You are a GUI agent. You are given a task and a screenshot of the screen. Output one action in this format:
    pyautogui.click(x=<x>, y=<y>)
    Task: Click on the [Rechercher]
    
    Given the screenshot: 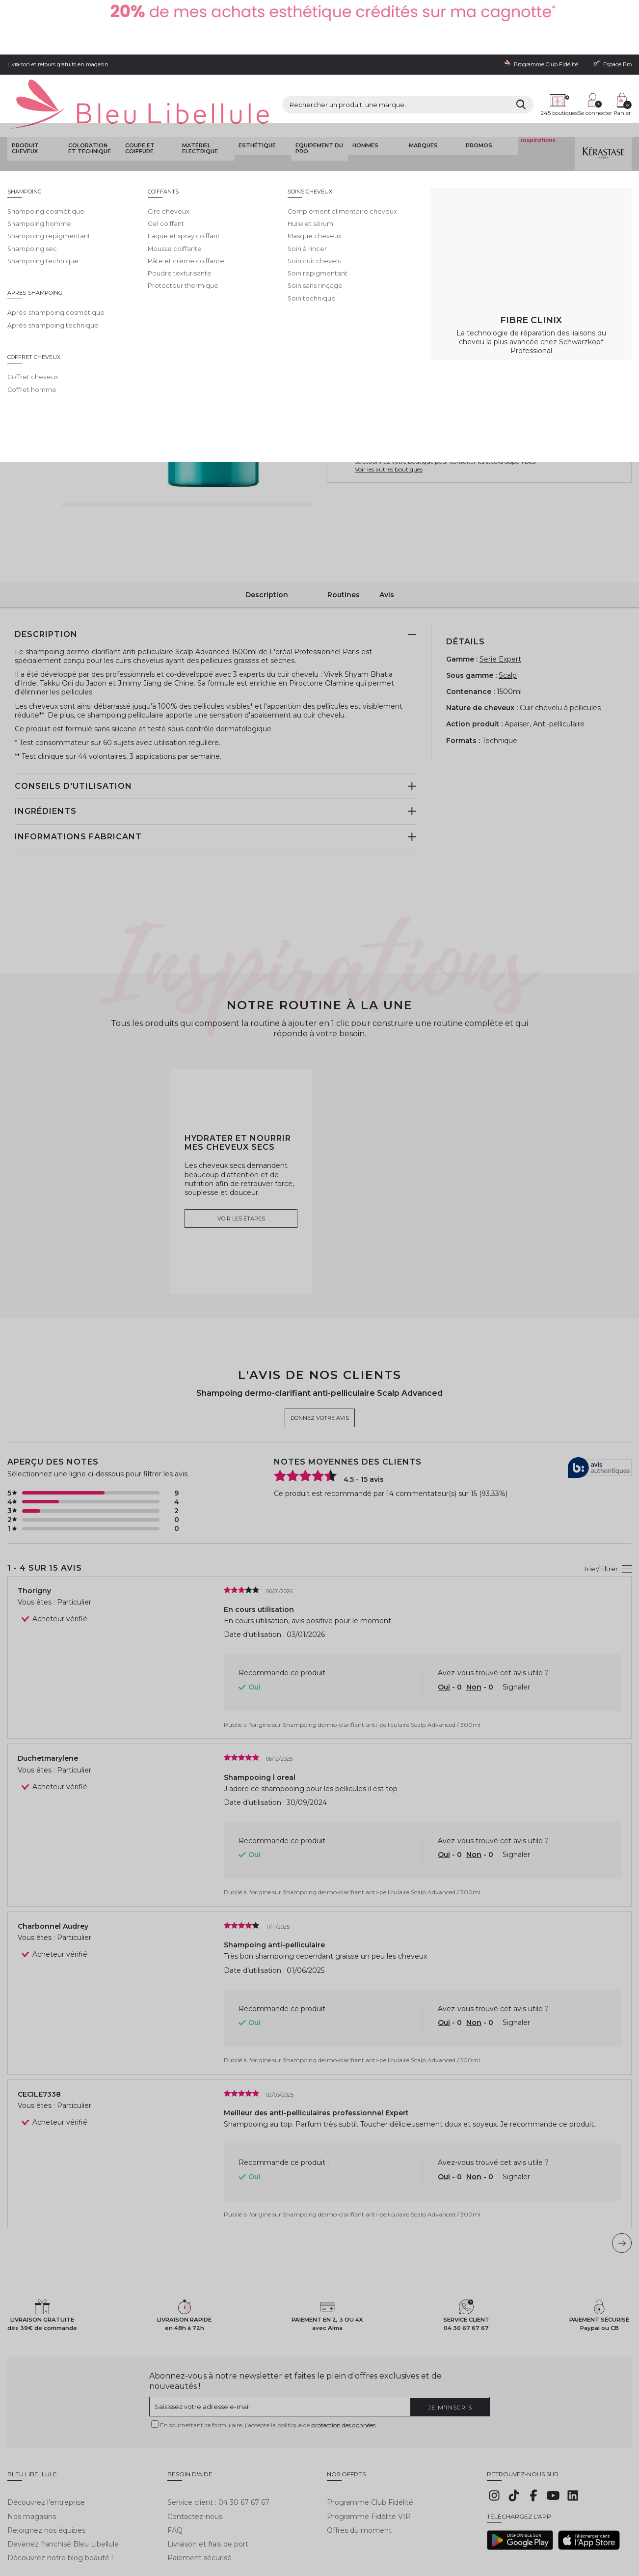 What is the action you would take?
    pyautogui.click(x=435, y=63)
    